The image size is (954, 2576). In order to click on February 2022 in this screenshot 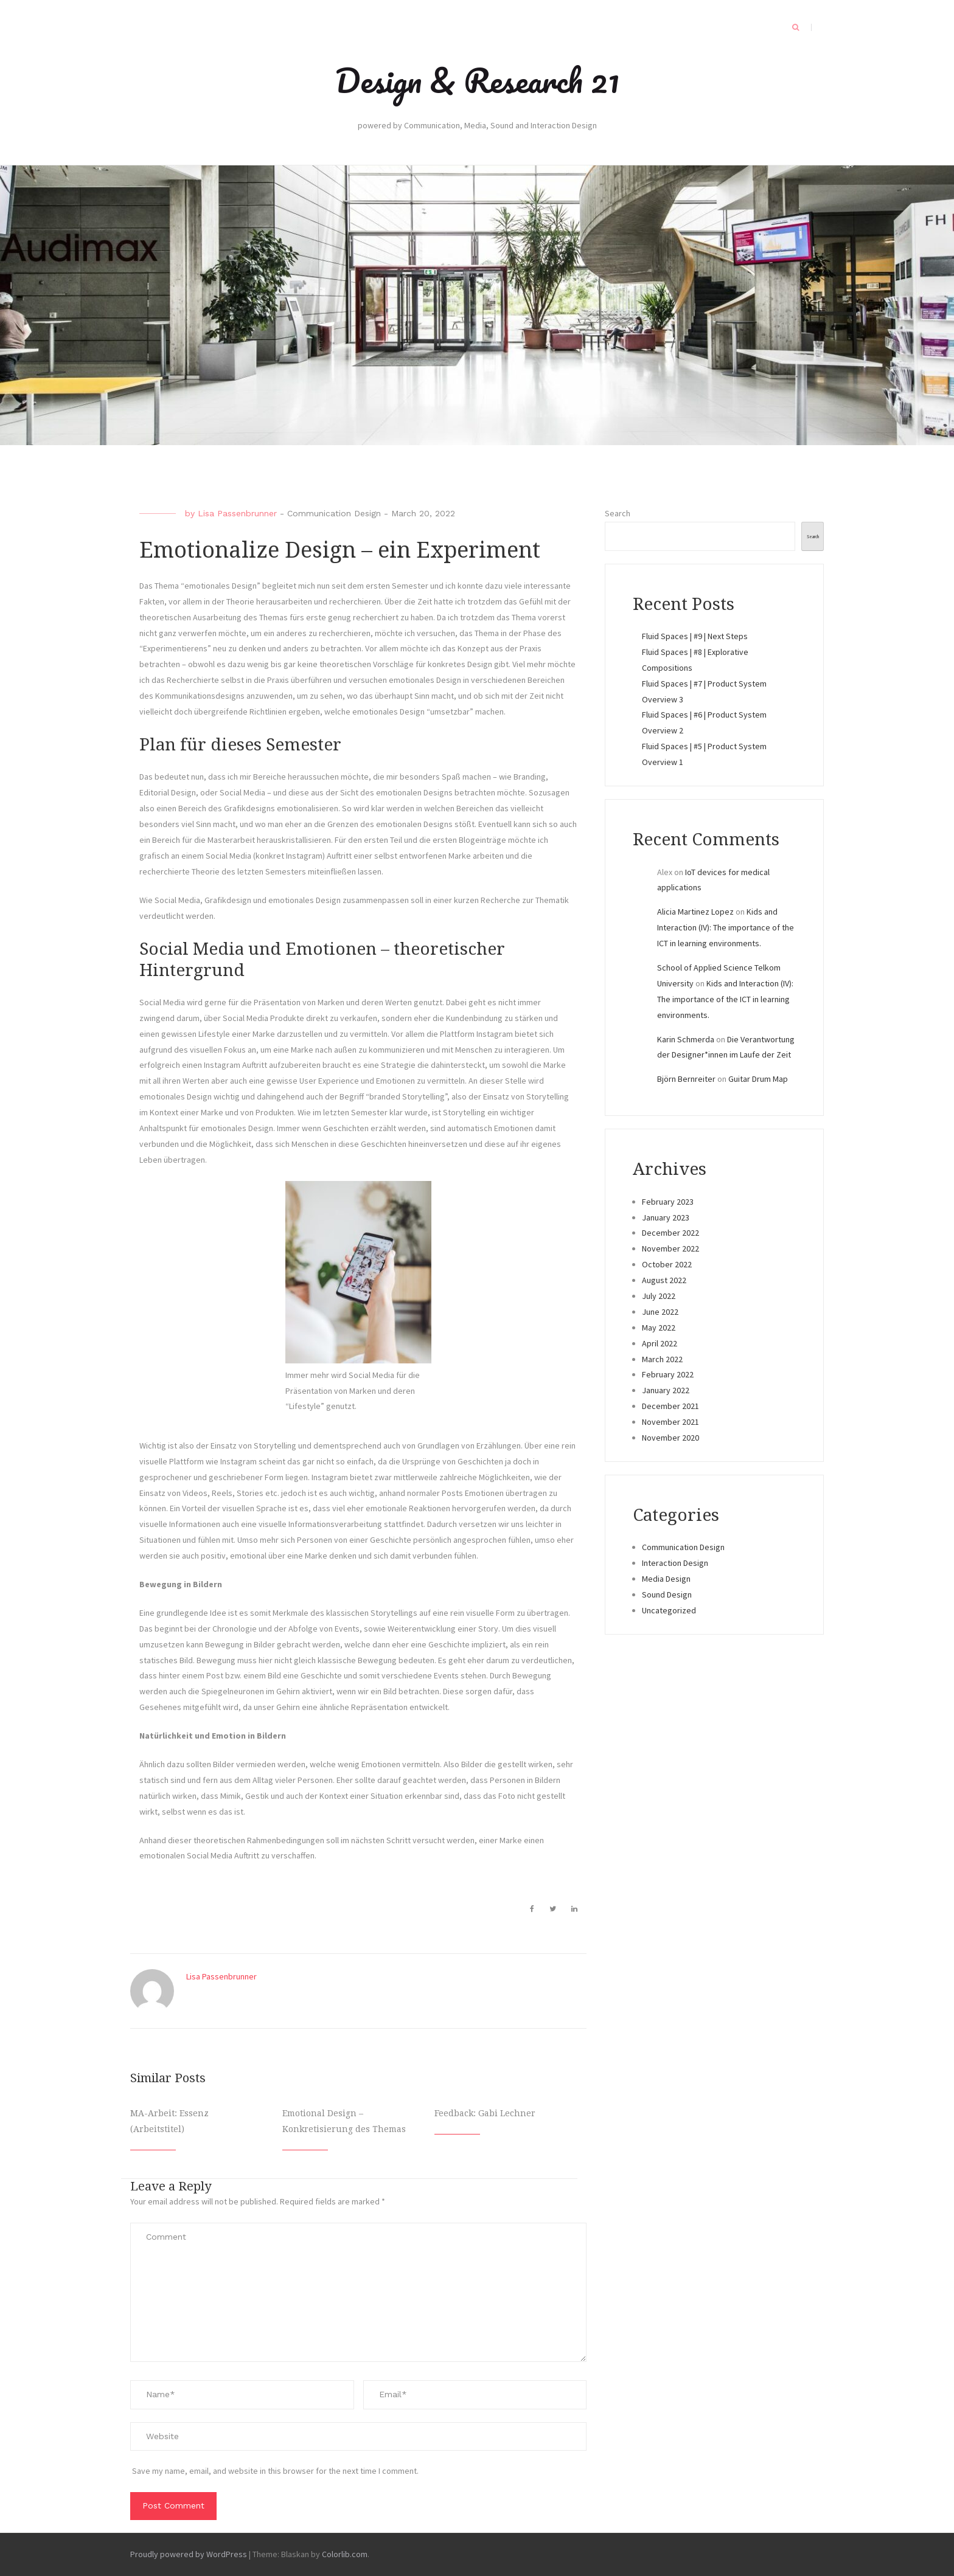, I will do `click(668, 1374)`.